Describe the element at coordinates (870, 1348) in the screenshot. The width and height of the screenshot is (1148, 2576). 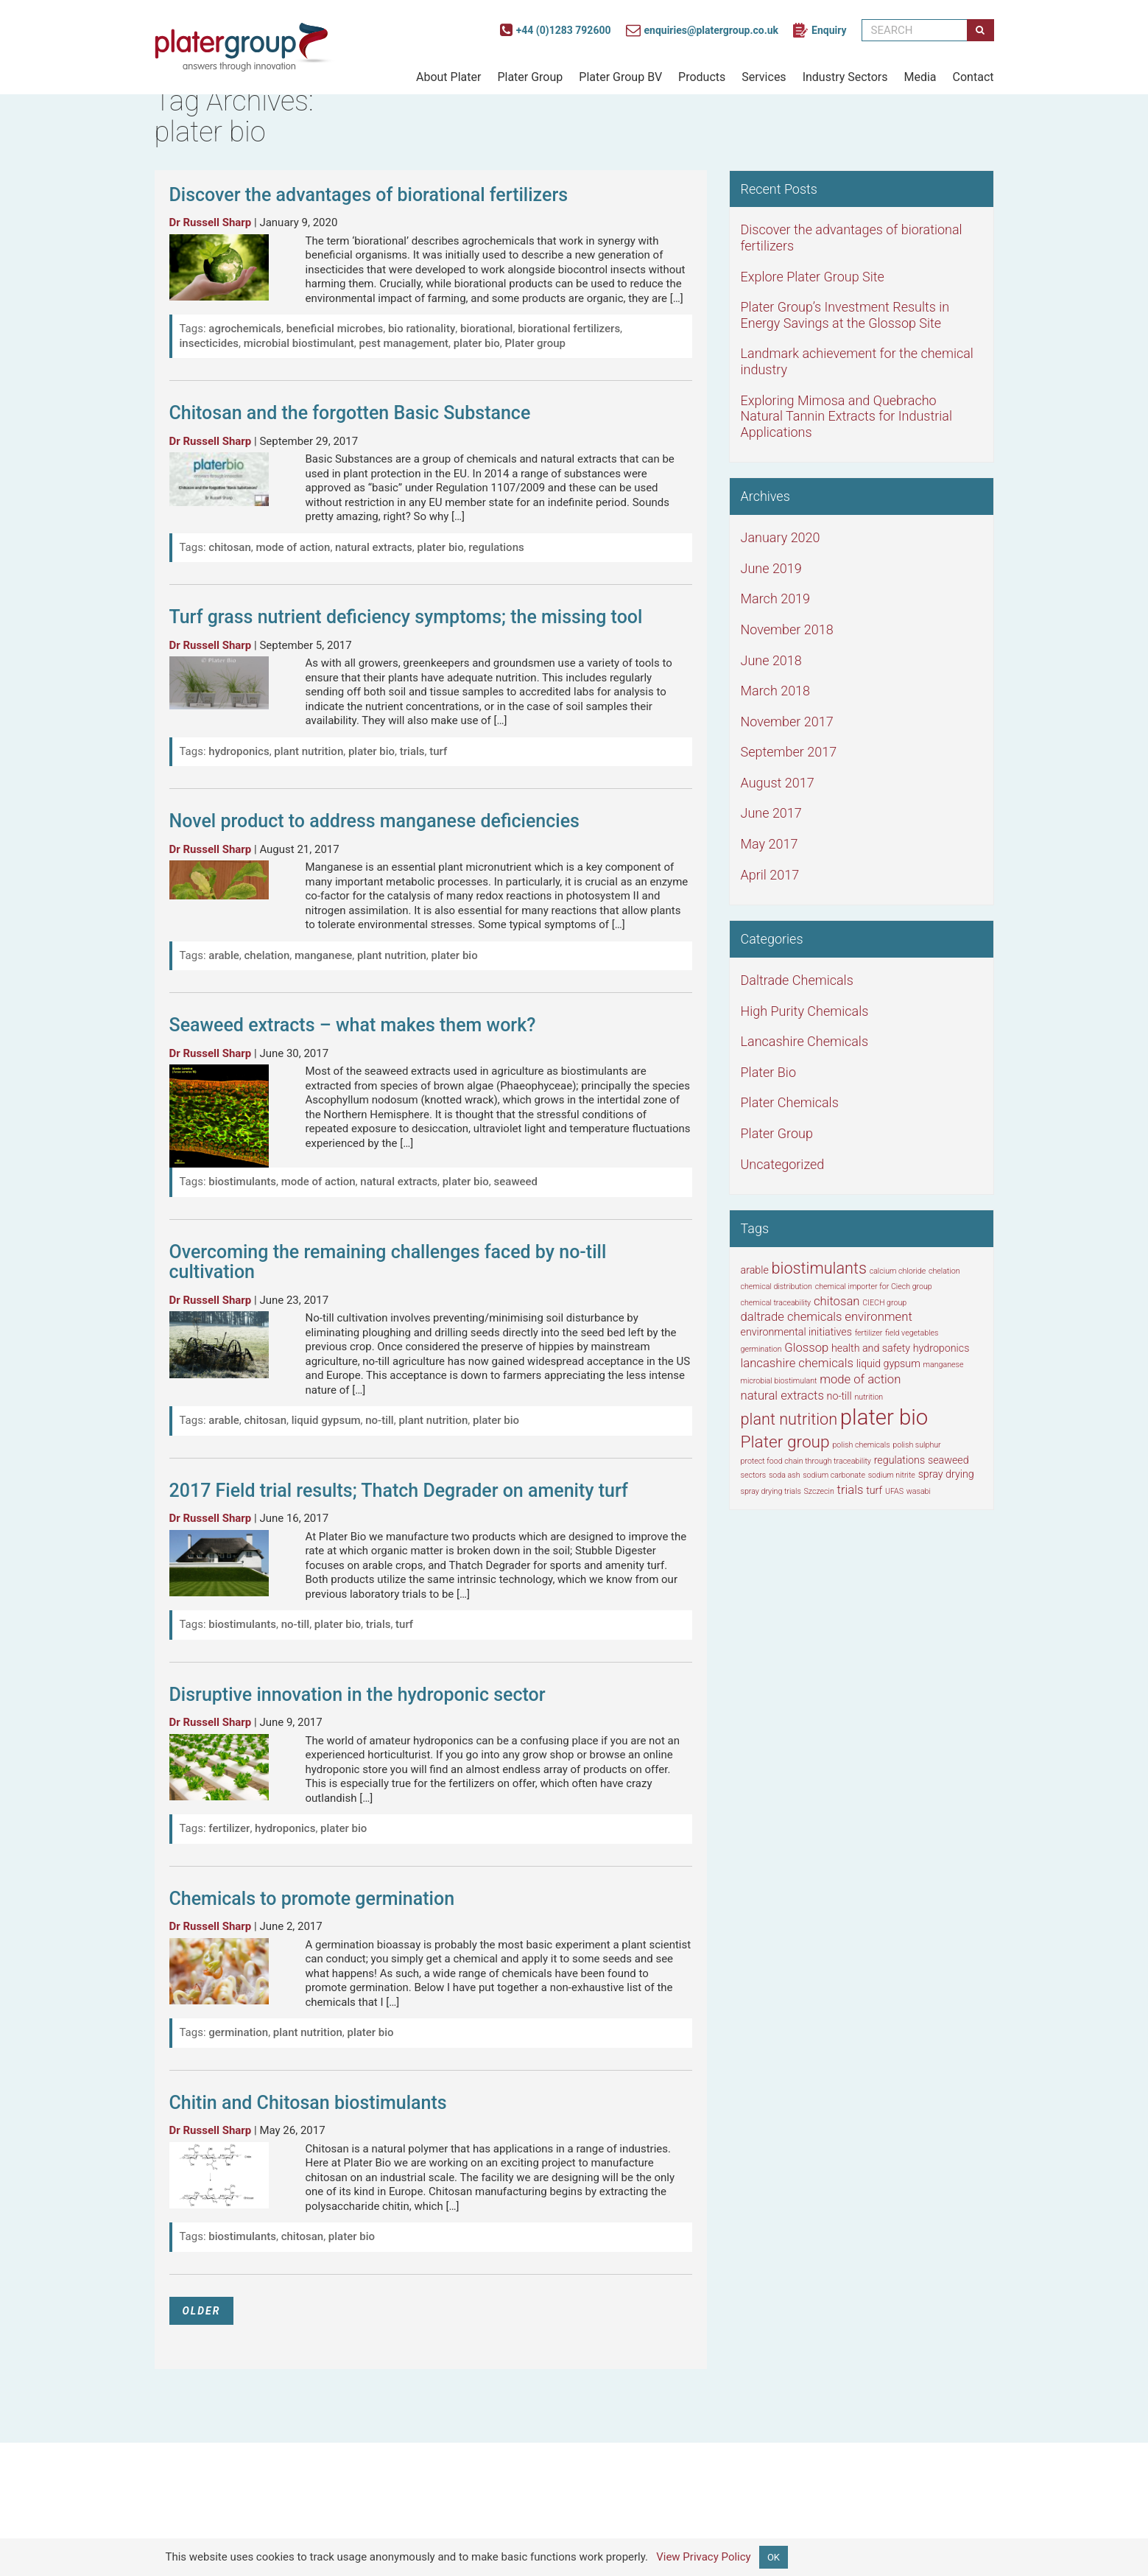
I see `health and safety [health and safety (2 items)]` at that location.